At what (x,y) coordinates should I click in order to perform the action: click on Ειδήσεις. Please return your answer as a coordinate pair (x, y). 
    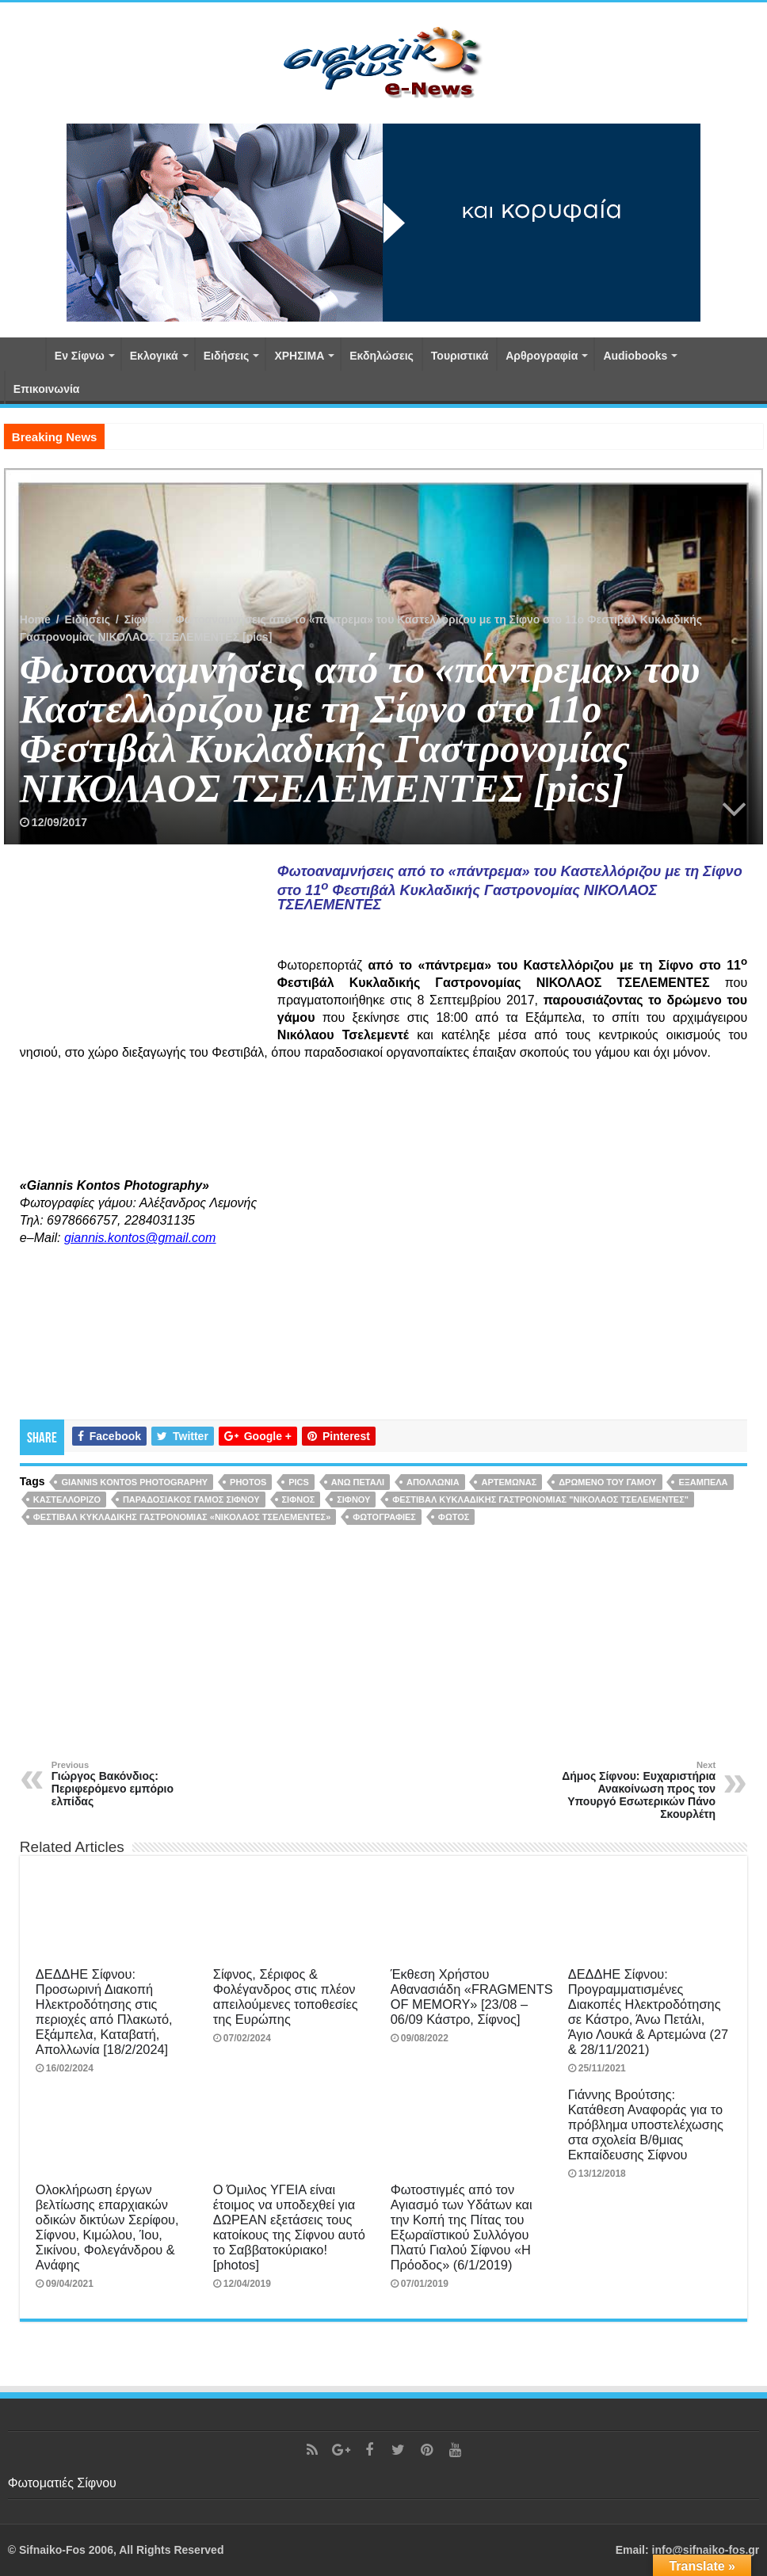
    Looking at the image, I should click on (227, 355).